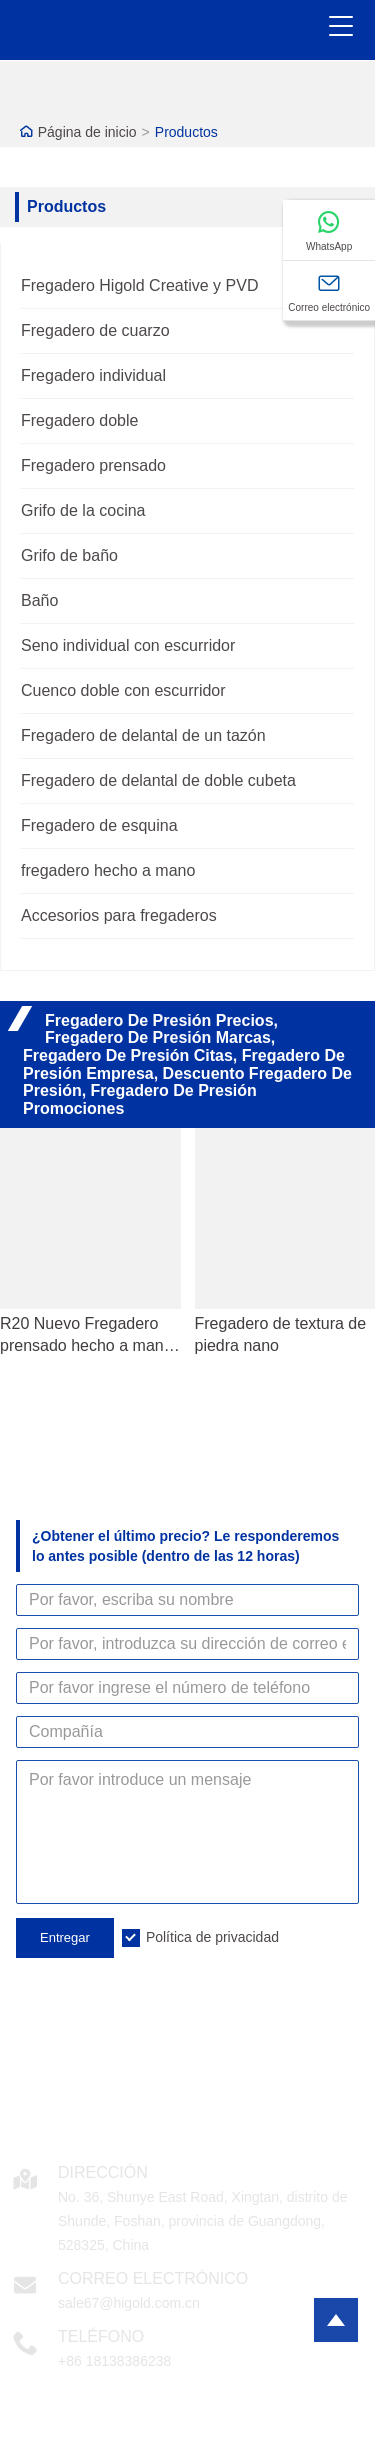 The image size is (375, 2453). What do you see at coordinates (203, 2221) in the screenshot?
I see `No. 36, Shunye East Road, Xingtan, distrito de Shunde, Foshan, provincia de Guangdong, 528325, China` at bounding box center [203, 2221].